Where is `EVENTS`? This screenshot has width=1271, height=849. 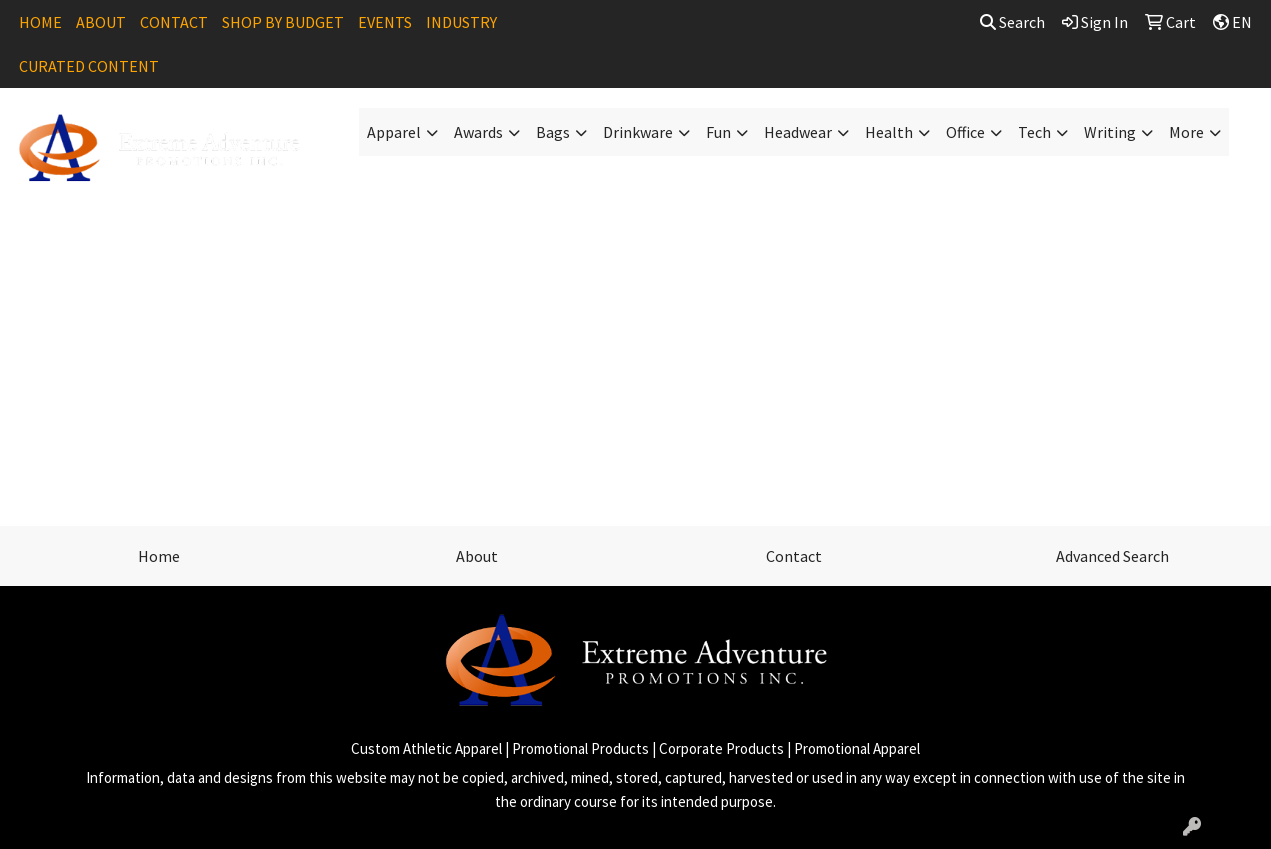
EVENTS is located at coordinates (385, 22).